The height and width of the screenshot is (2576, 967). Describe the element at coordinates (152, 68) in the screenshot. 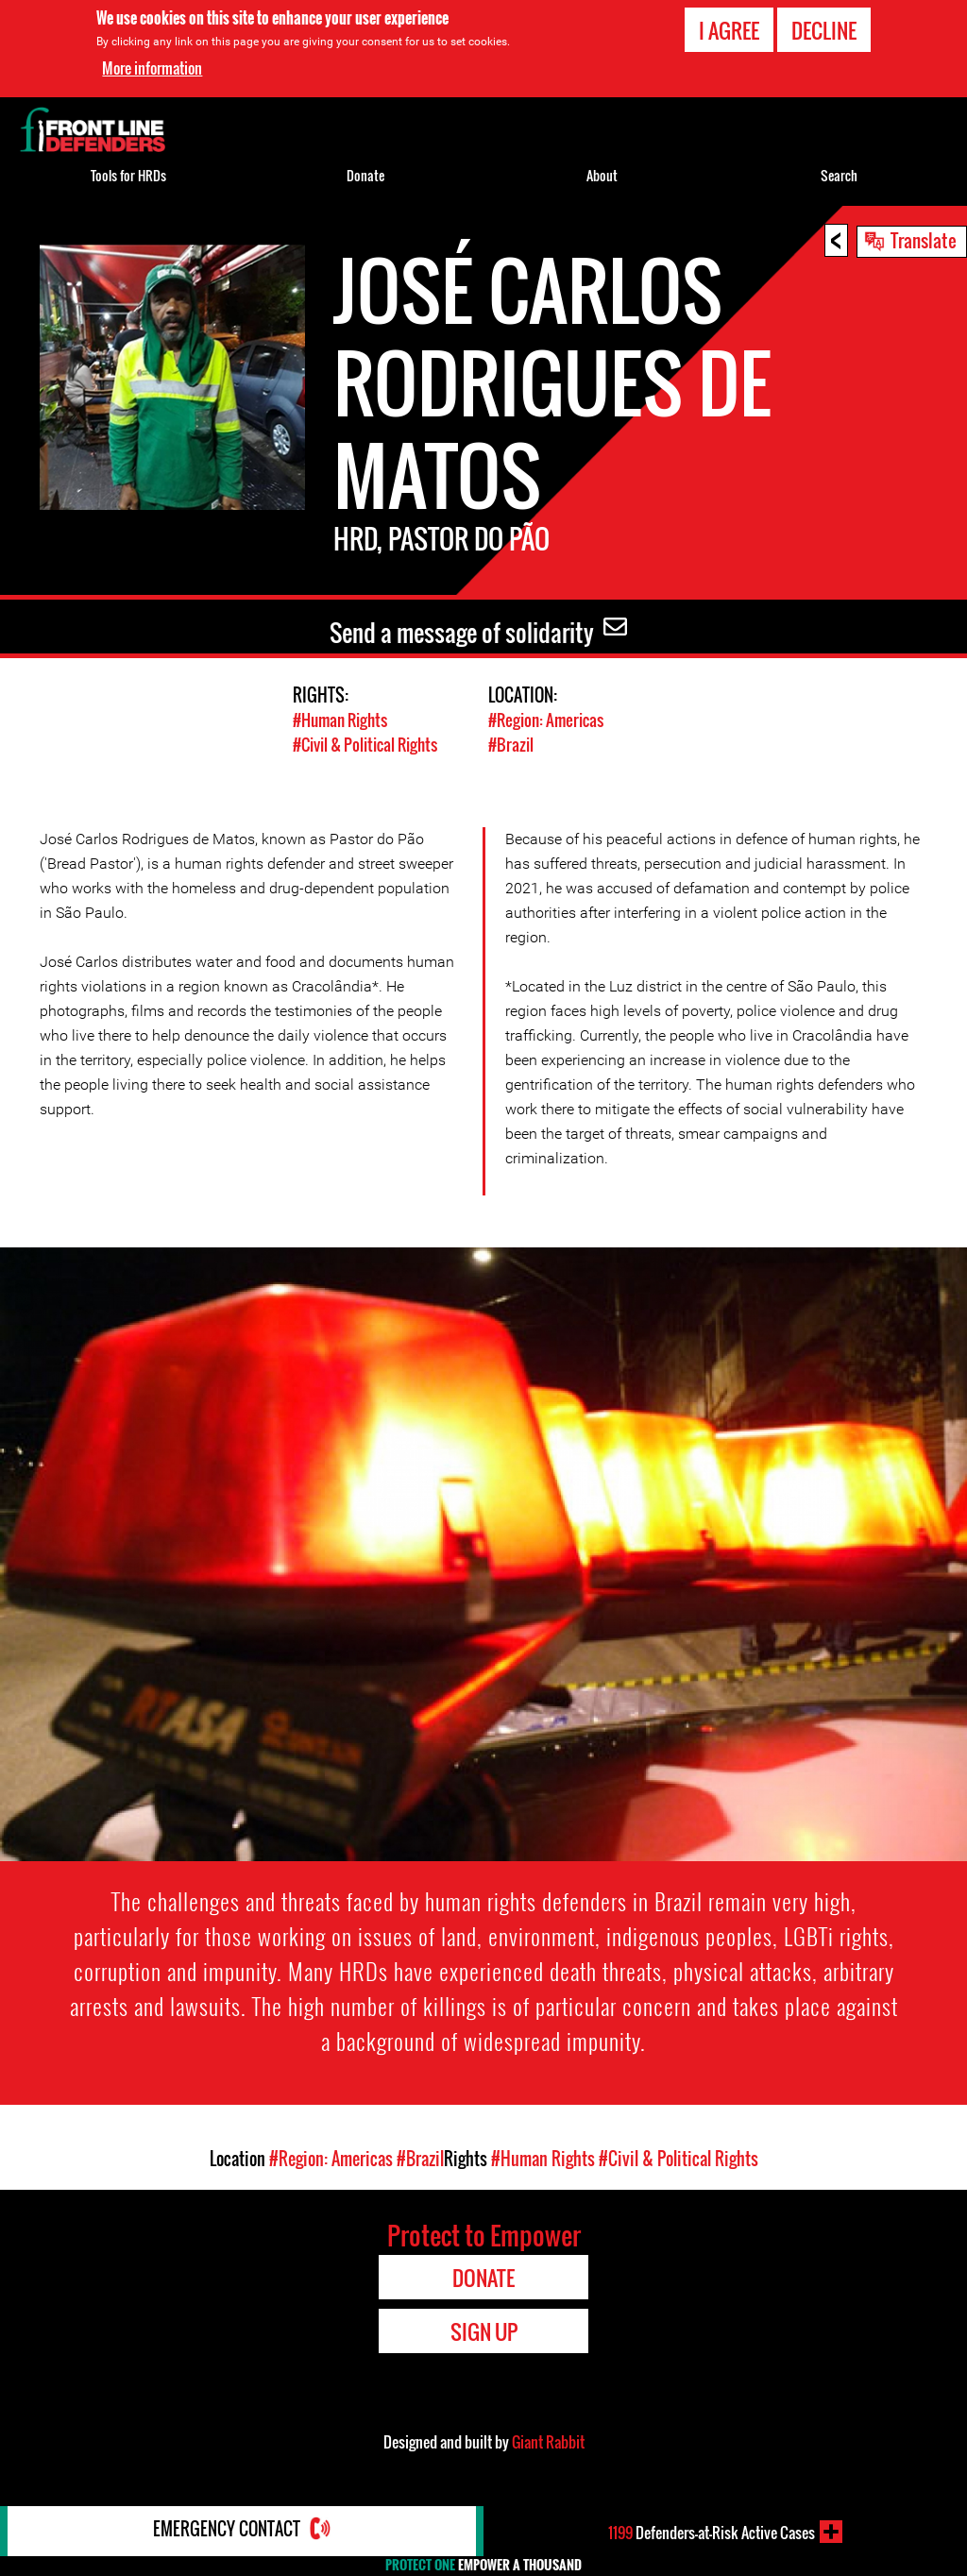

I see `More information` at that location.